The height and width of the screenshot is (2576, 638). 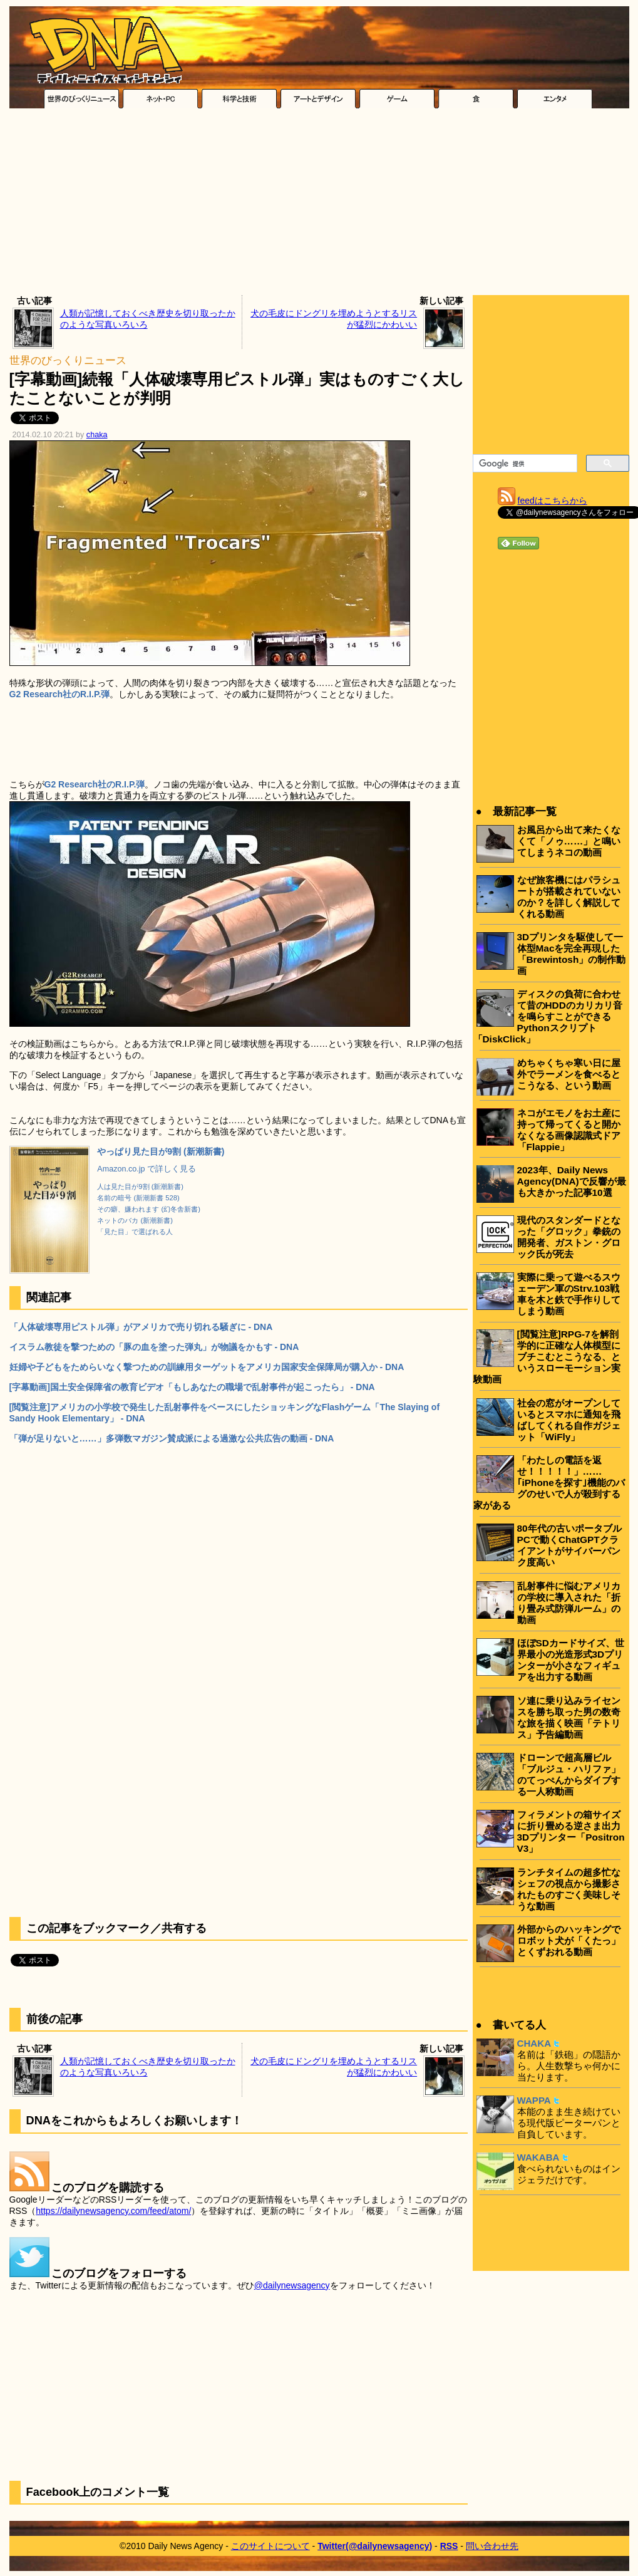 I want to click on [閲覧注意]RPG-7を解剖学的に正確な人体模型にブチこむとこうなる、というスローモーション実験動画, so click(x=546, y=1356).